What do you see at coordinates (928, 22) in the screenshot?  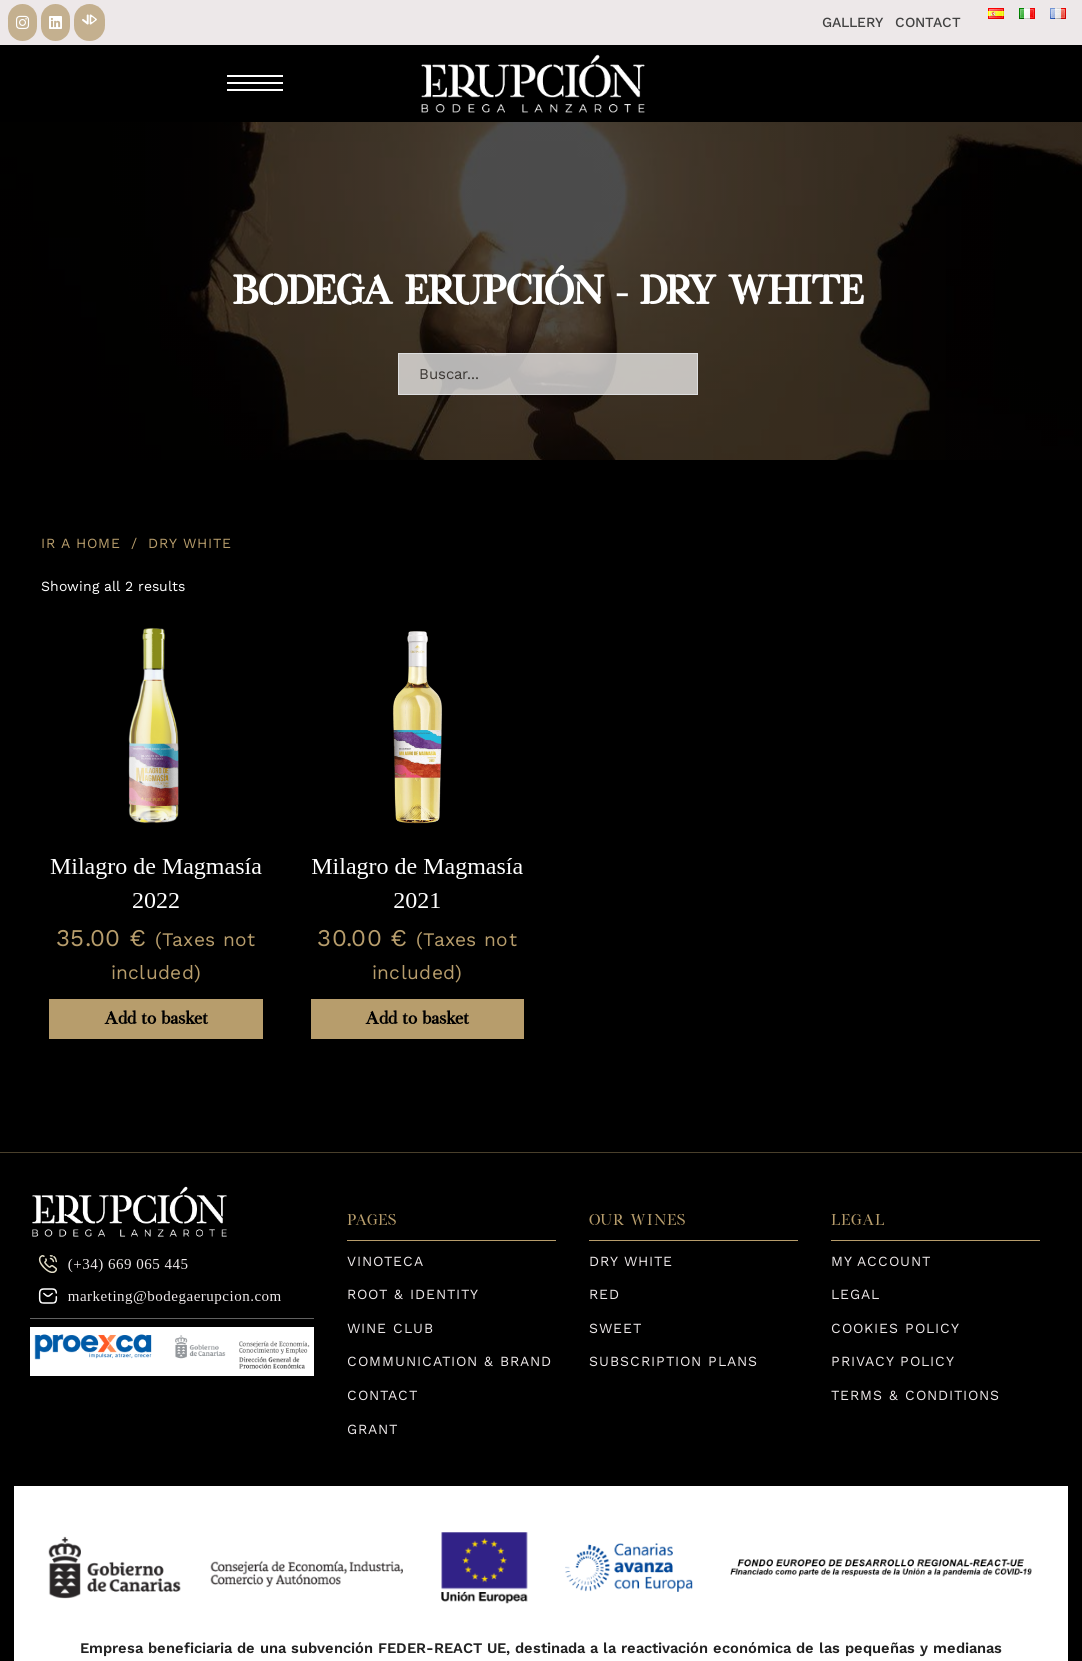 I see `Contact` at bounding box center [928, 22].